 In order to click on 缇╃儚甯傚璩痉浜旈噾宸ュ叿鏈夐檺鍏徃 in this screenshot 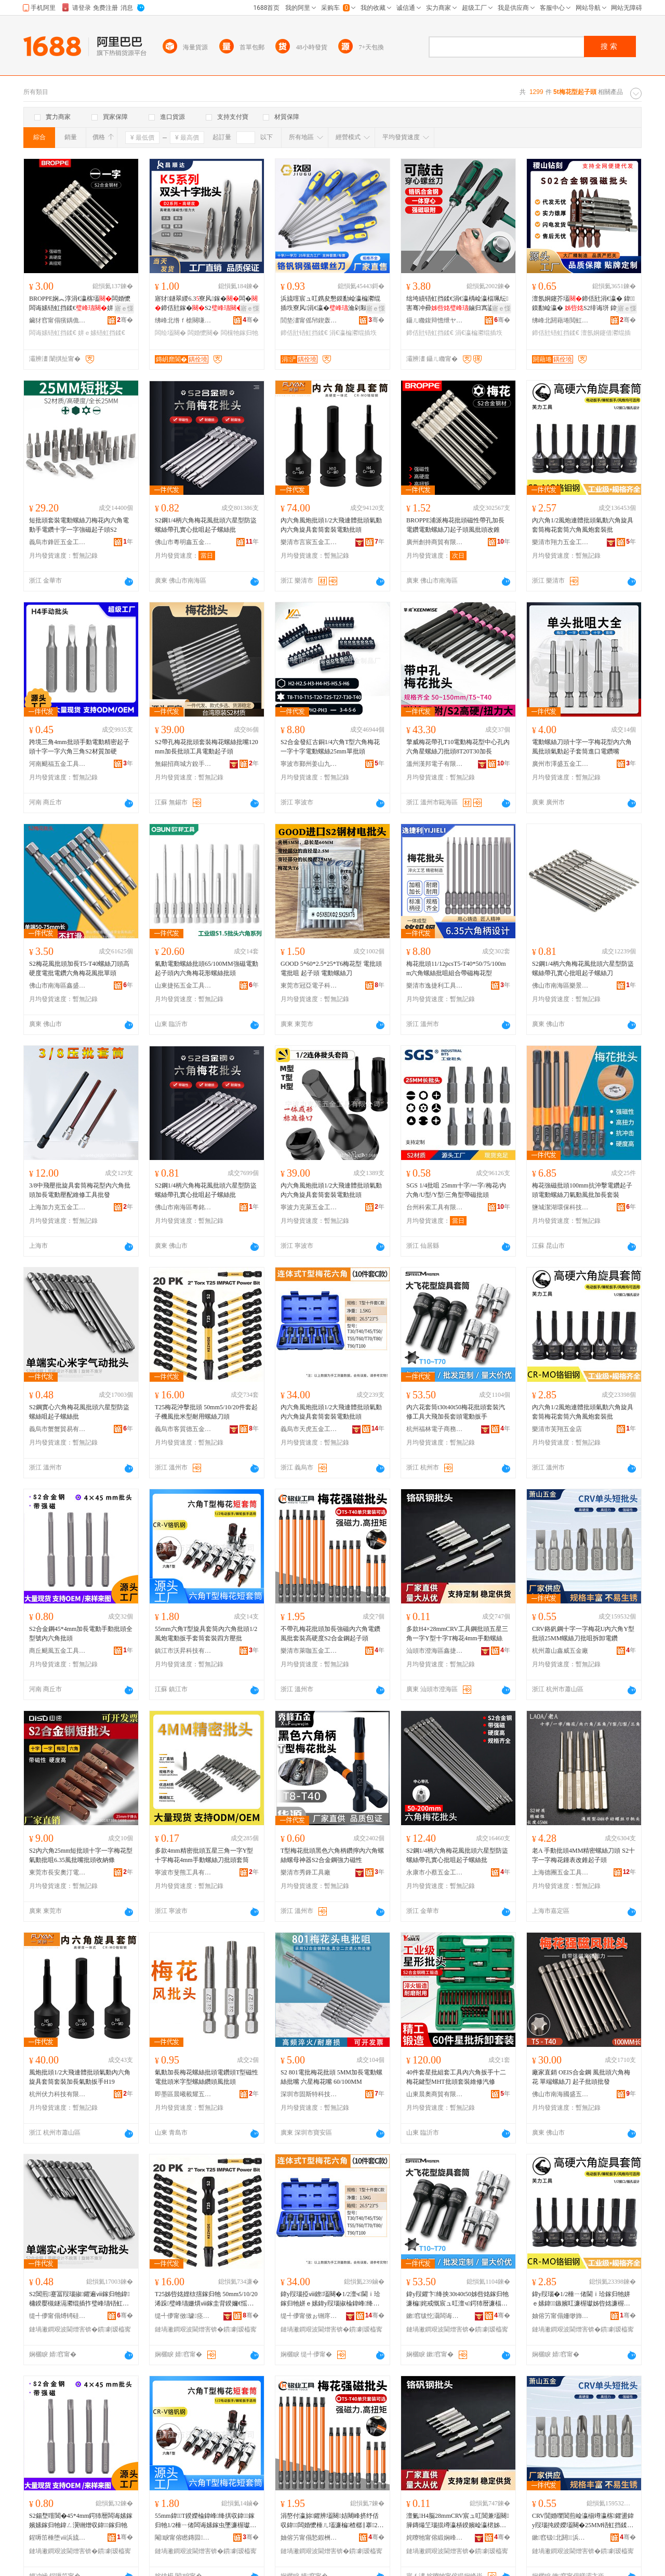, I will do `click(183, 2315)`.